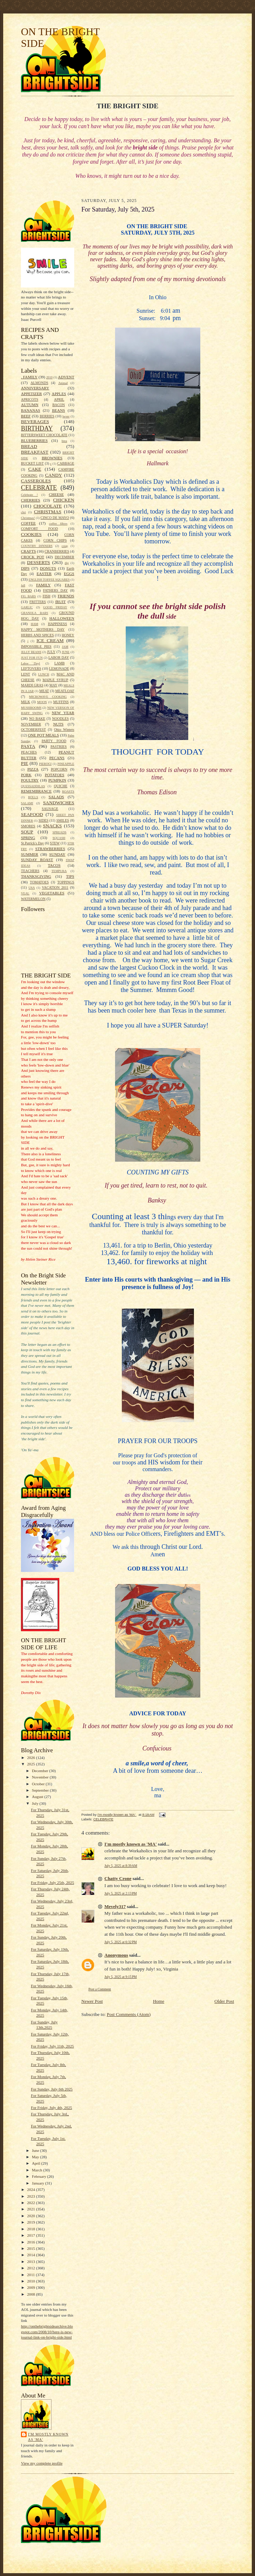 This screenshot has width=255, height=2576. I want to click on March, so click(37, 2170).